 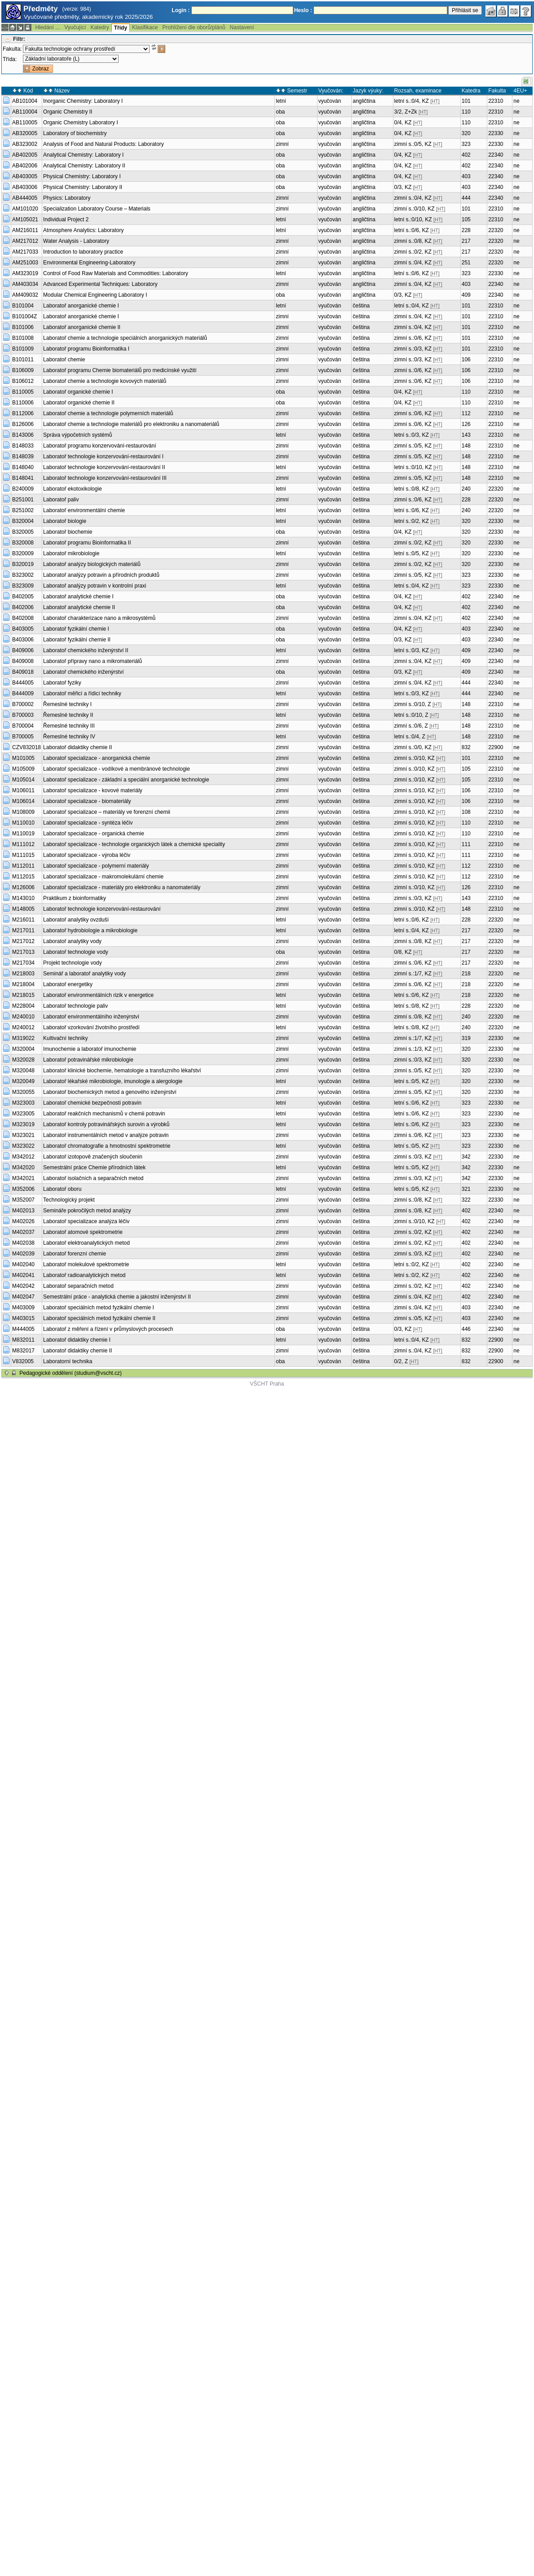 I want to click on 112, so click(x=466, y=413).